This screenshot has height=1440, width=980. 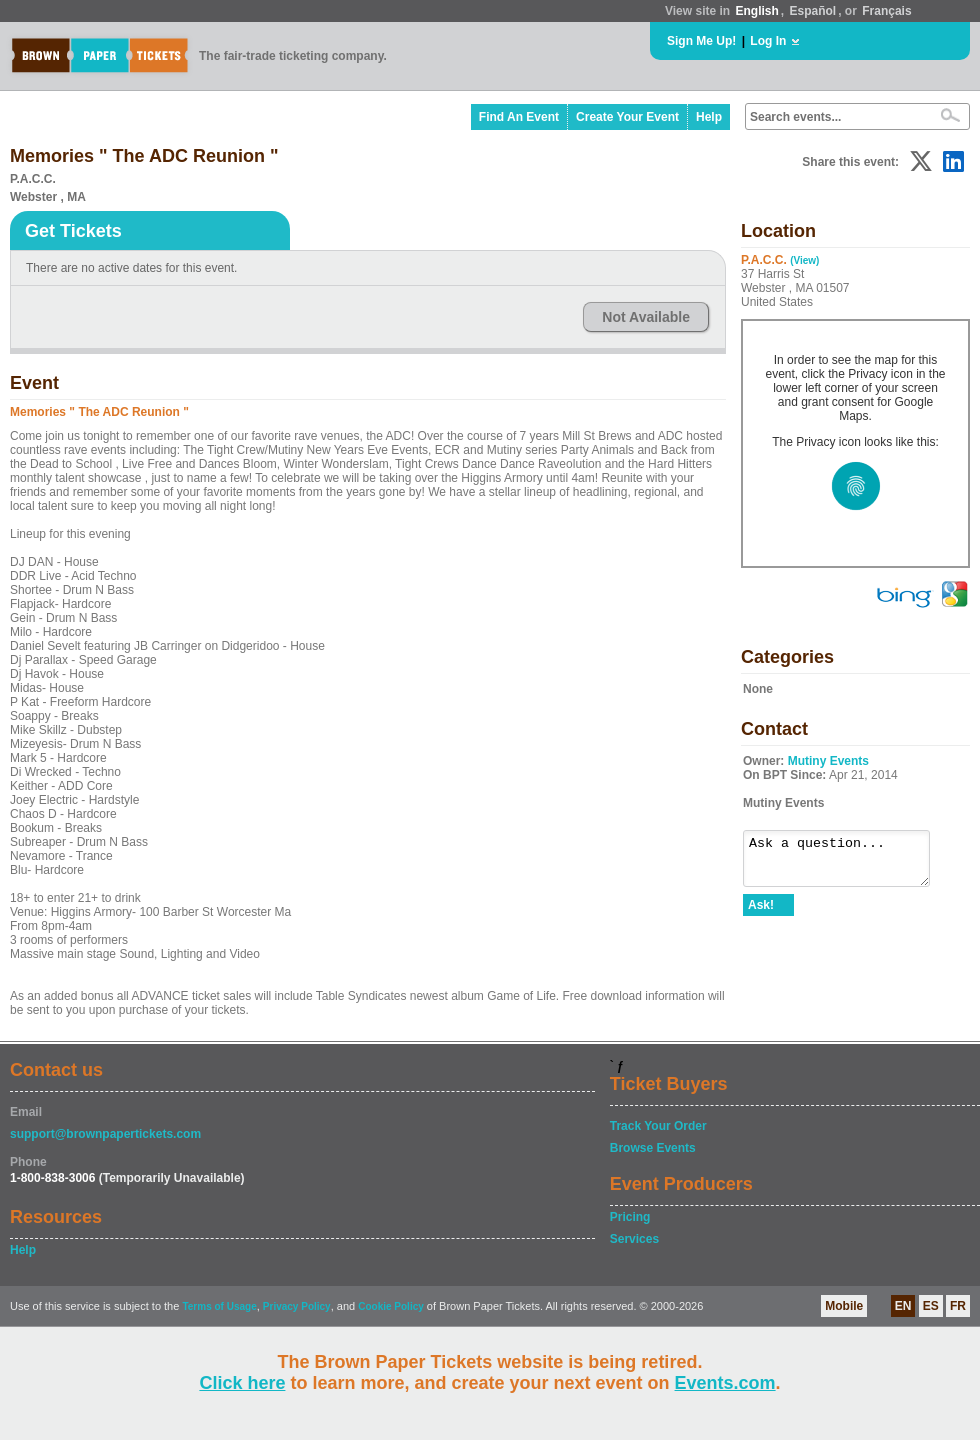 I want to click on Pricing, so click(x=630, y=1217).